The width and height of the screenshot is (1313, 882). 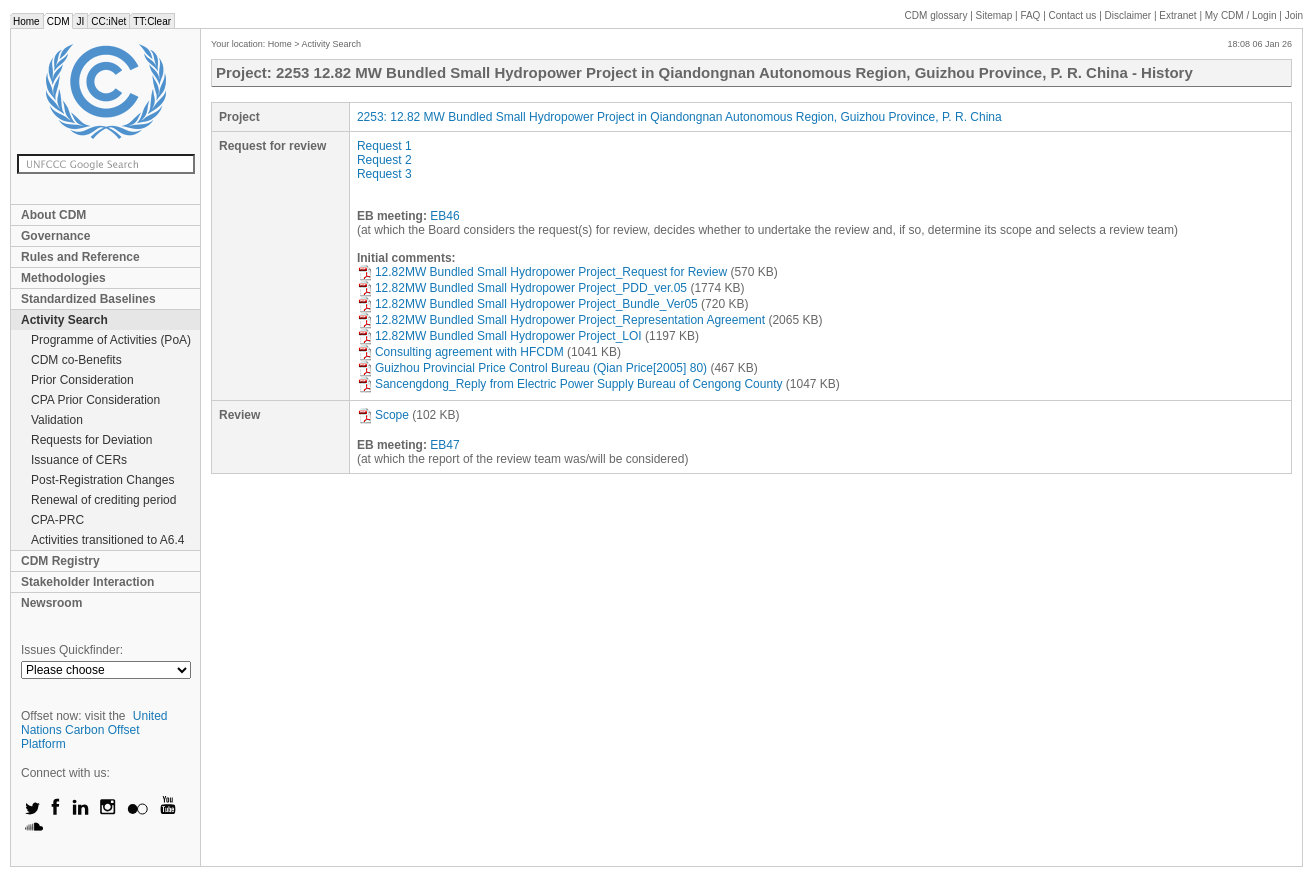 I want to click on Post-Registration Changes, so click(x=102, y=480).